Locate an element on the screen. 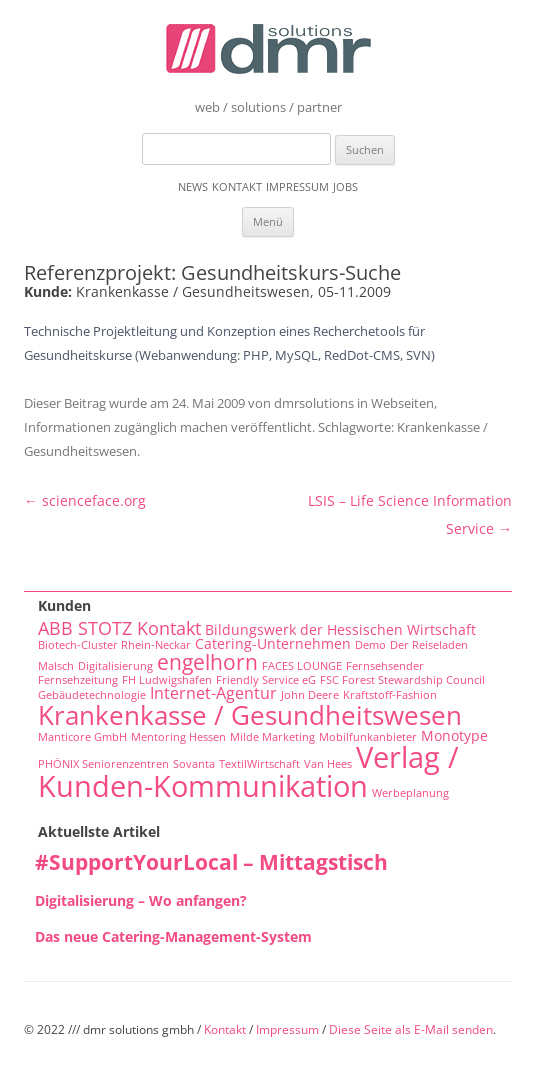 Image resolution: width=536 pixels, height=1080 pixels. Gebäudetechnologie [Gebäudetechnologie (1 Eintrag)] is located at coordinates (92, 695).